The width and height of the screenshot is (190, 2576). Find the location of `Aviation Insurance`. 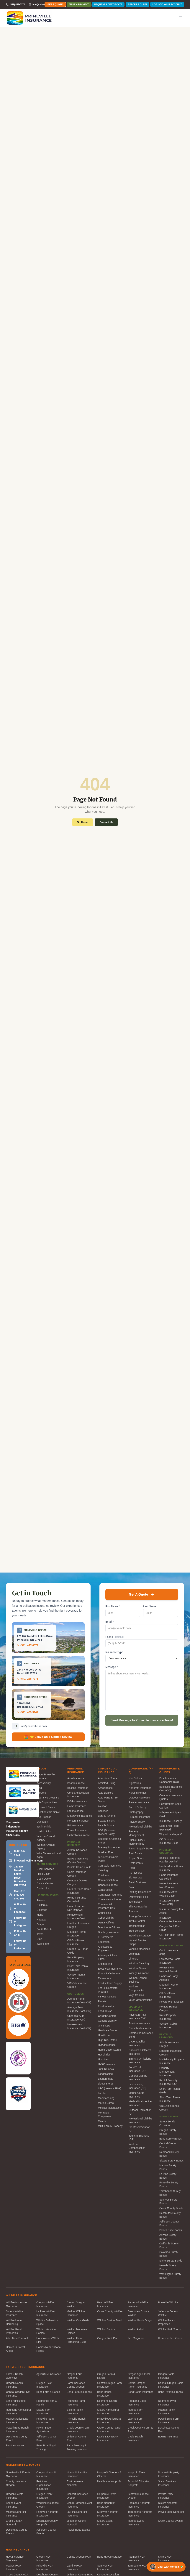

Aviation Insurance is located at coordinates (139, 2023).